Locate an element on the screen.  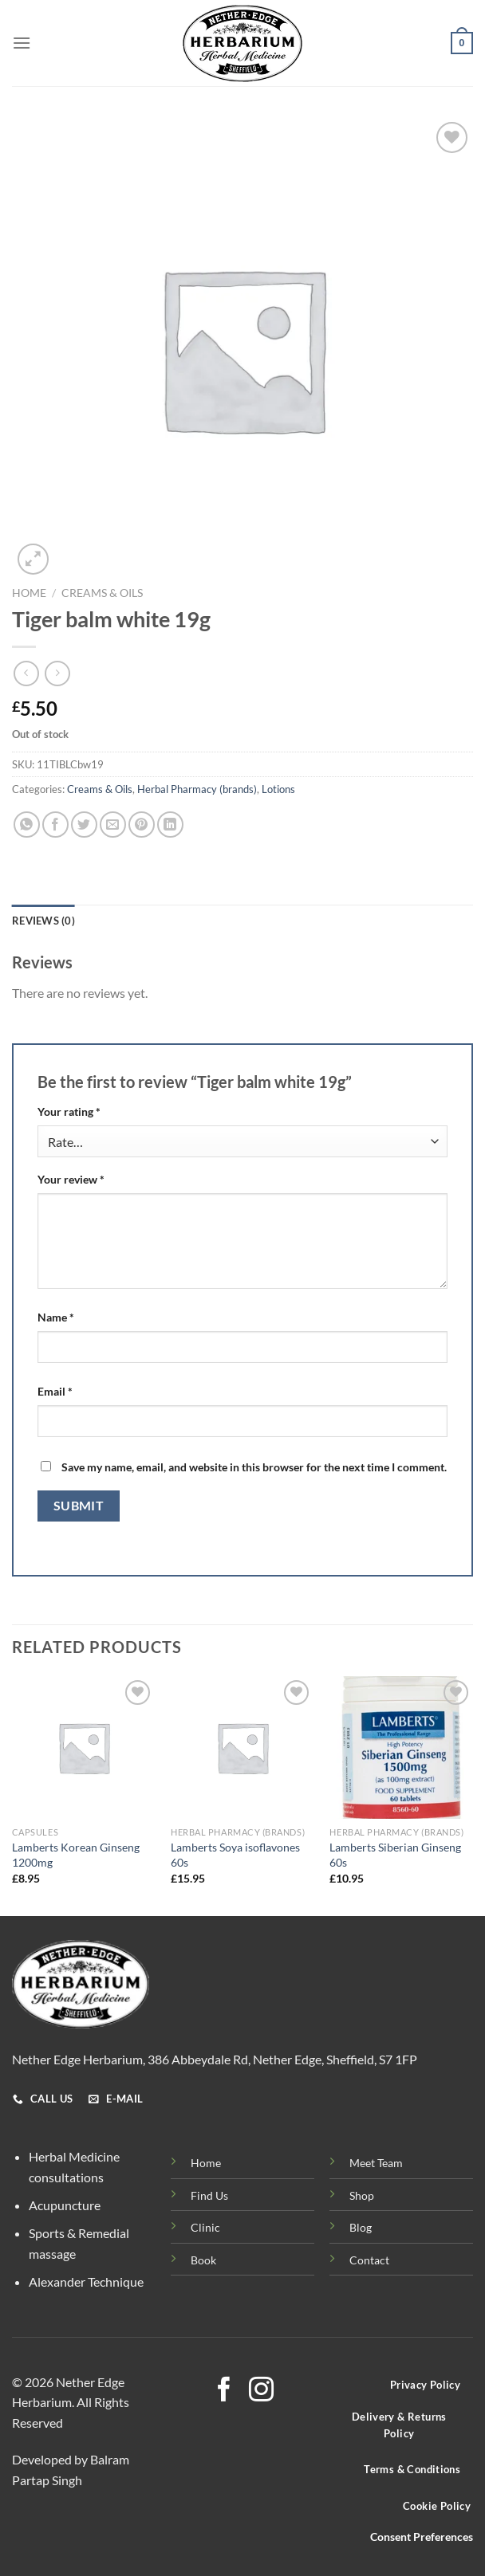
Creams & Oils is located at coordinates (102, 593).